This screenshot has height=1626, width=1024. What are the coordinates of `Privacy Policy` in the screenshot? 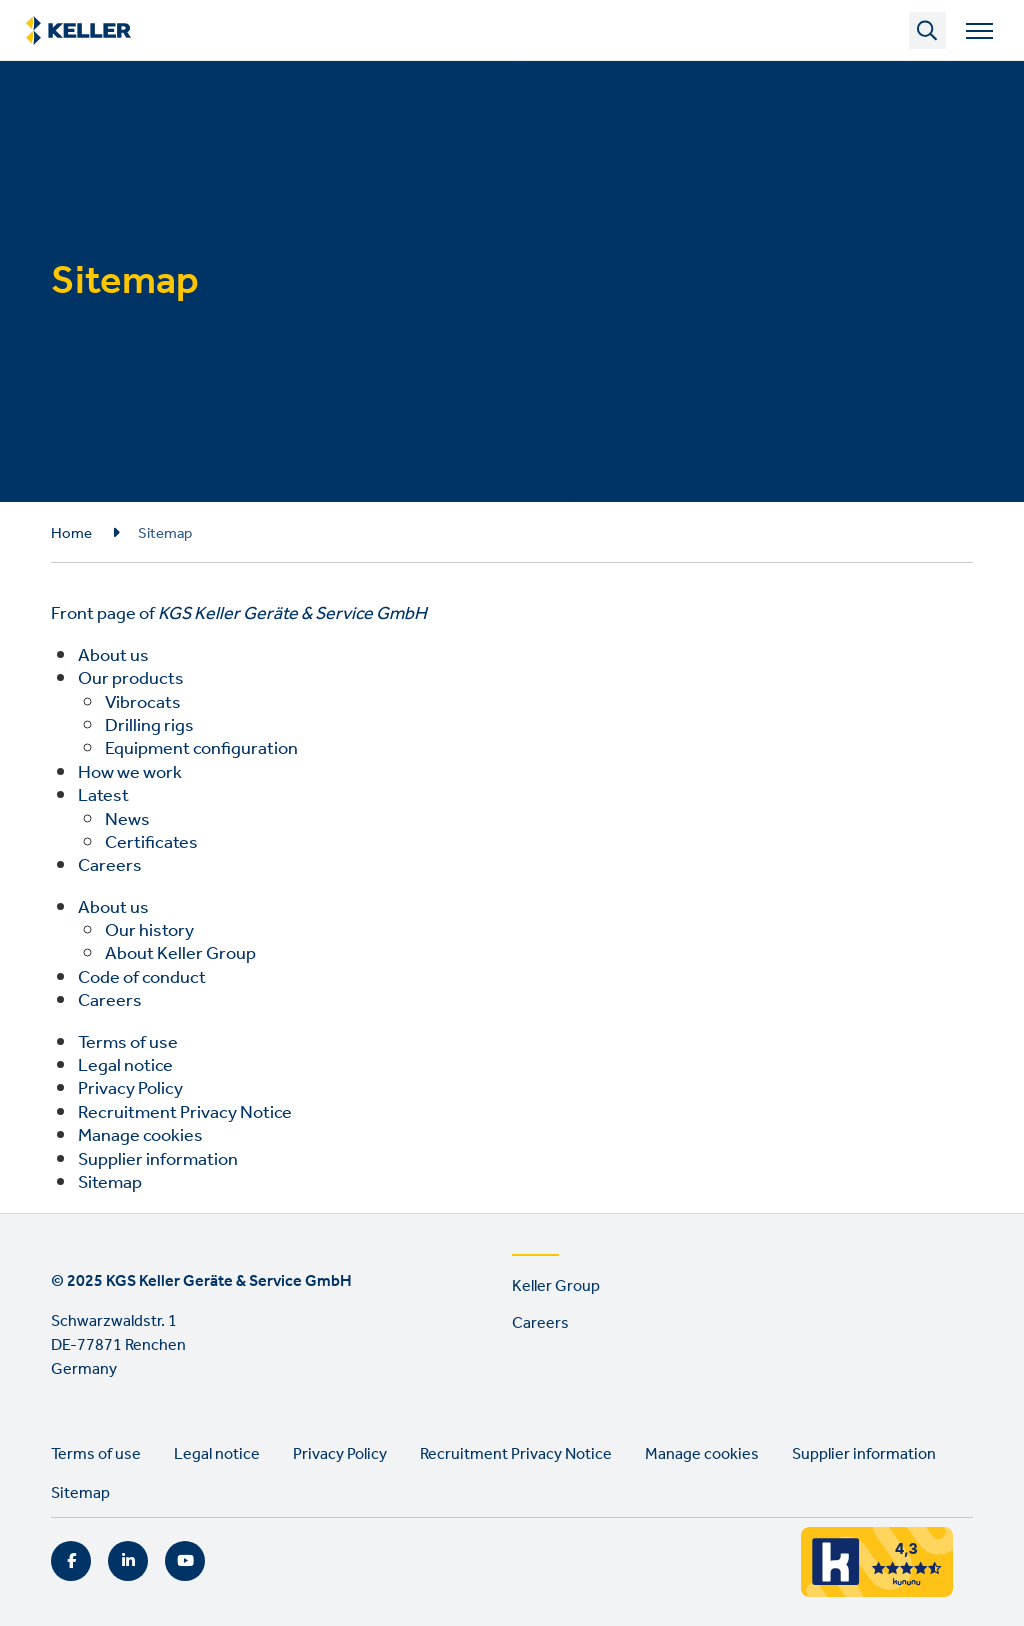 It's located at (130, 1089).